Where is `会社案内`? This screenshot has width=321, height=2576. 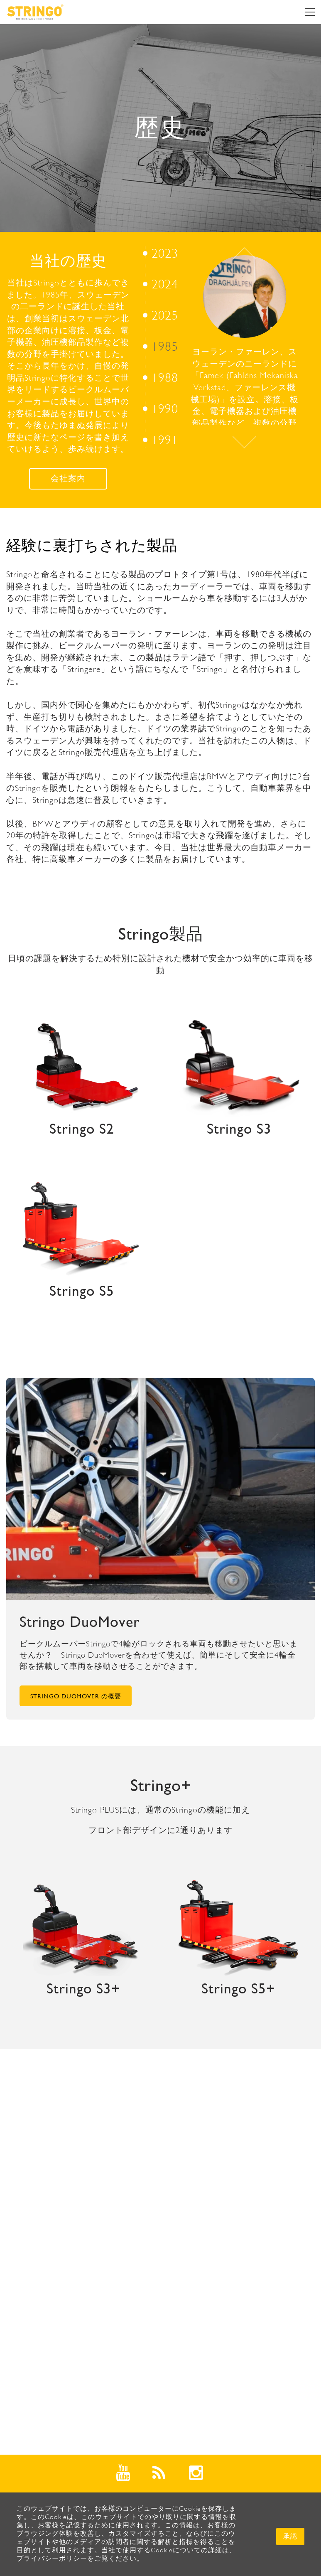 会社案内 is located at coordinates (68, 478).